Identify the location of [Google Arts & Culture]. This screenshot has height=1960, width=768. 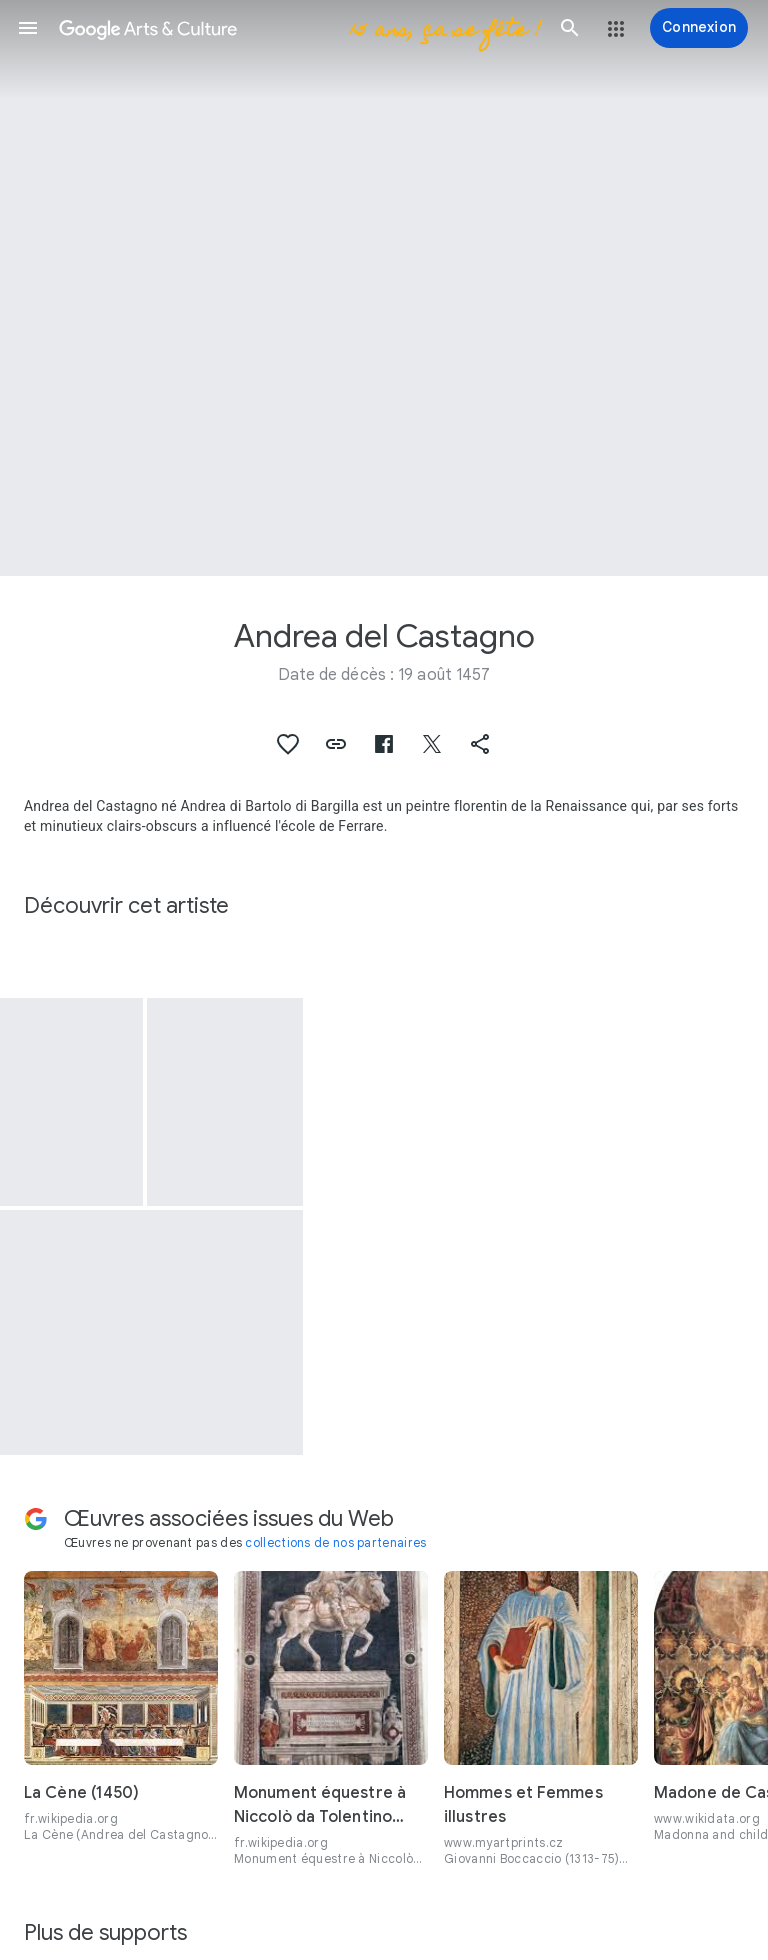
(299, 28).